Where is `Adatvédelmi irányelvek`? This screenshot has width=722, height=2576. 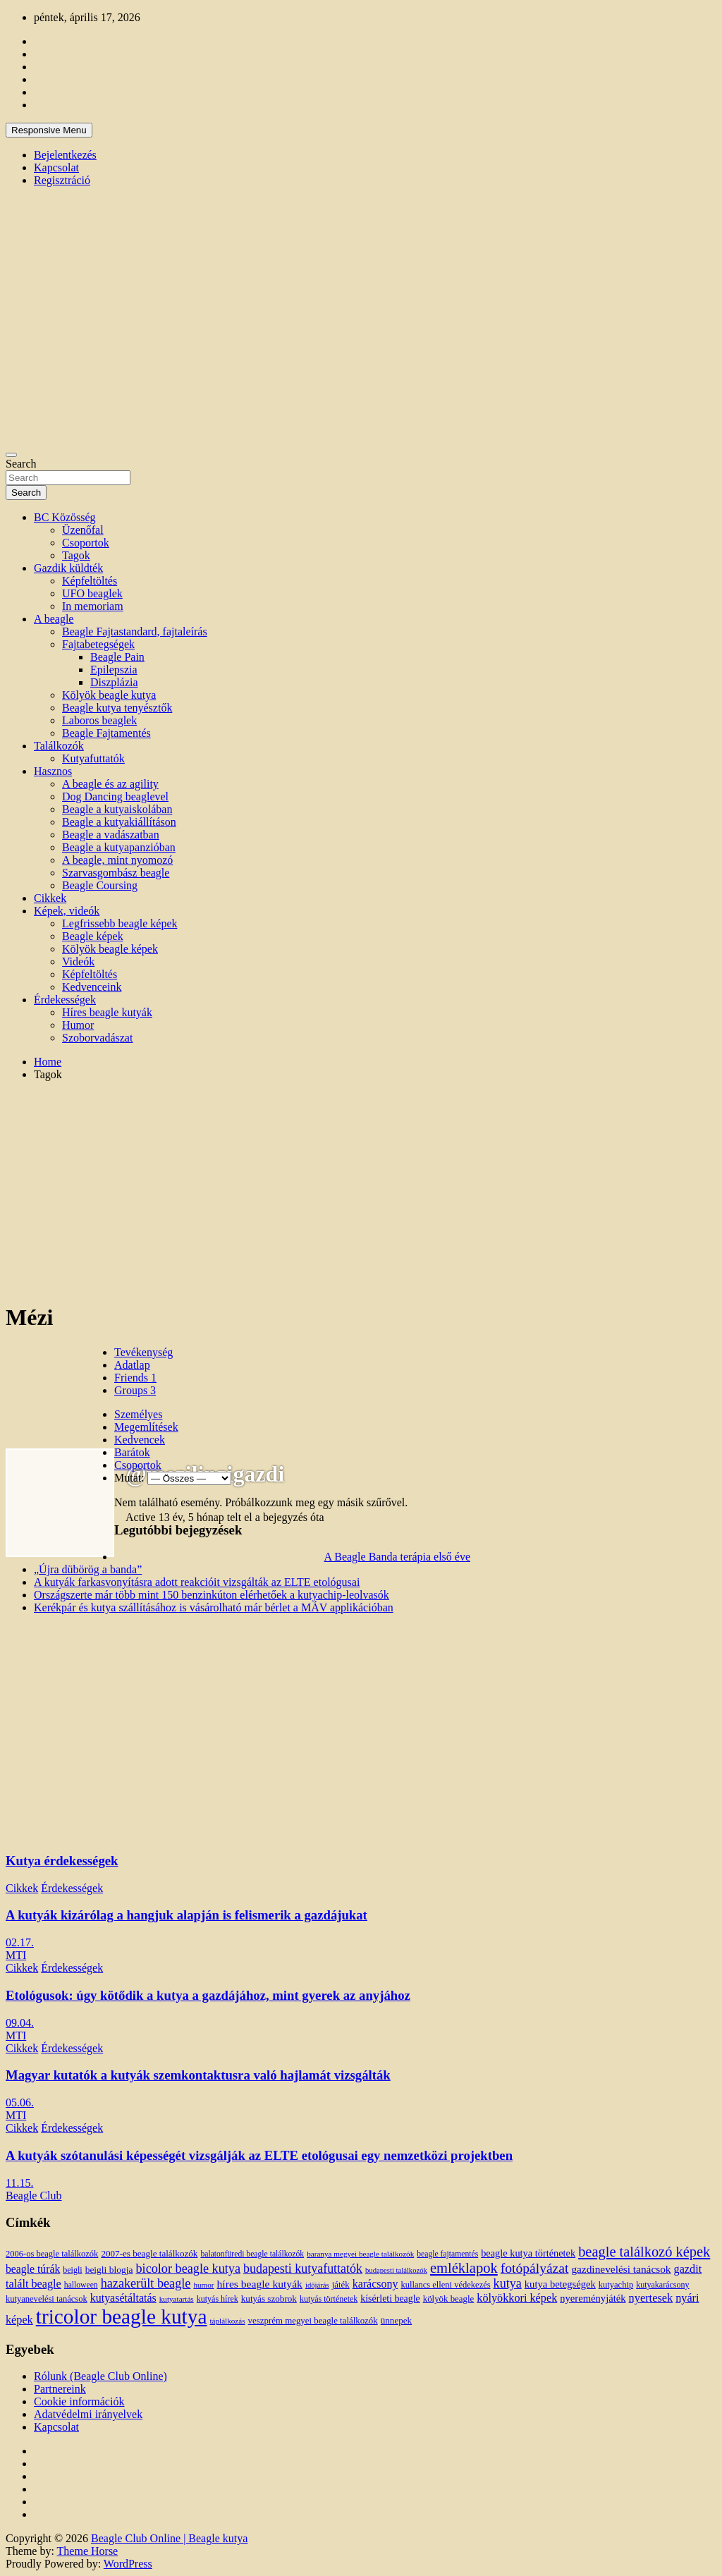 Adatvédelmi irányelvek is located at coordinates (88, 2414).